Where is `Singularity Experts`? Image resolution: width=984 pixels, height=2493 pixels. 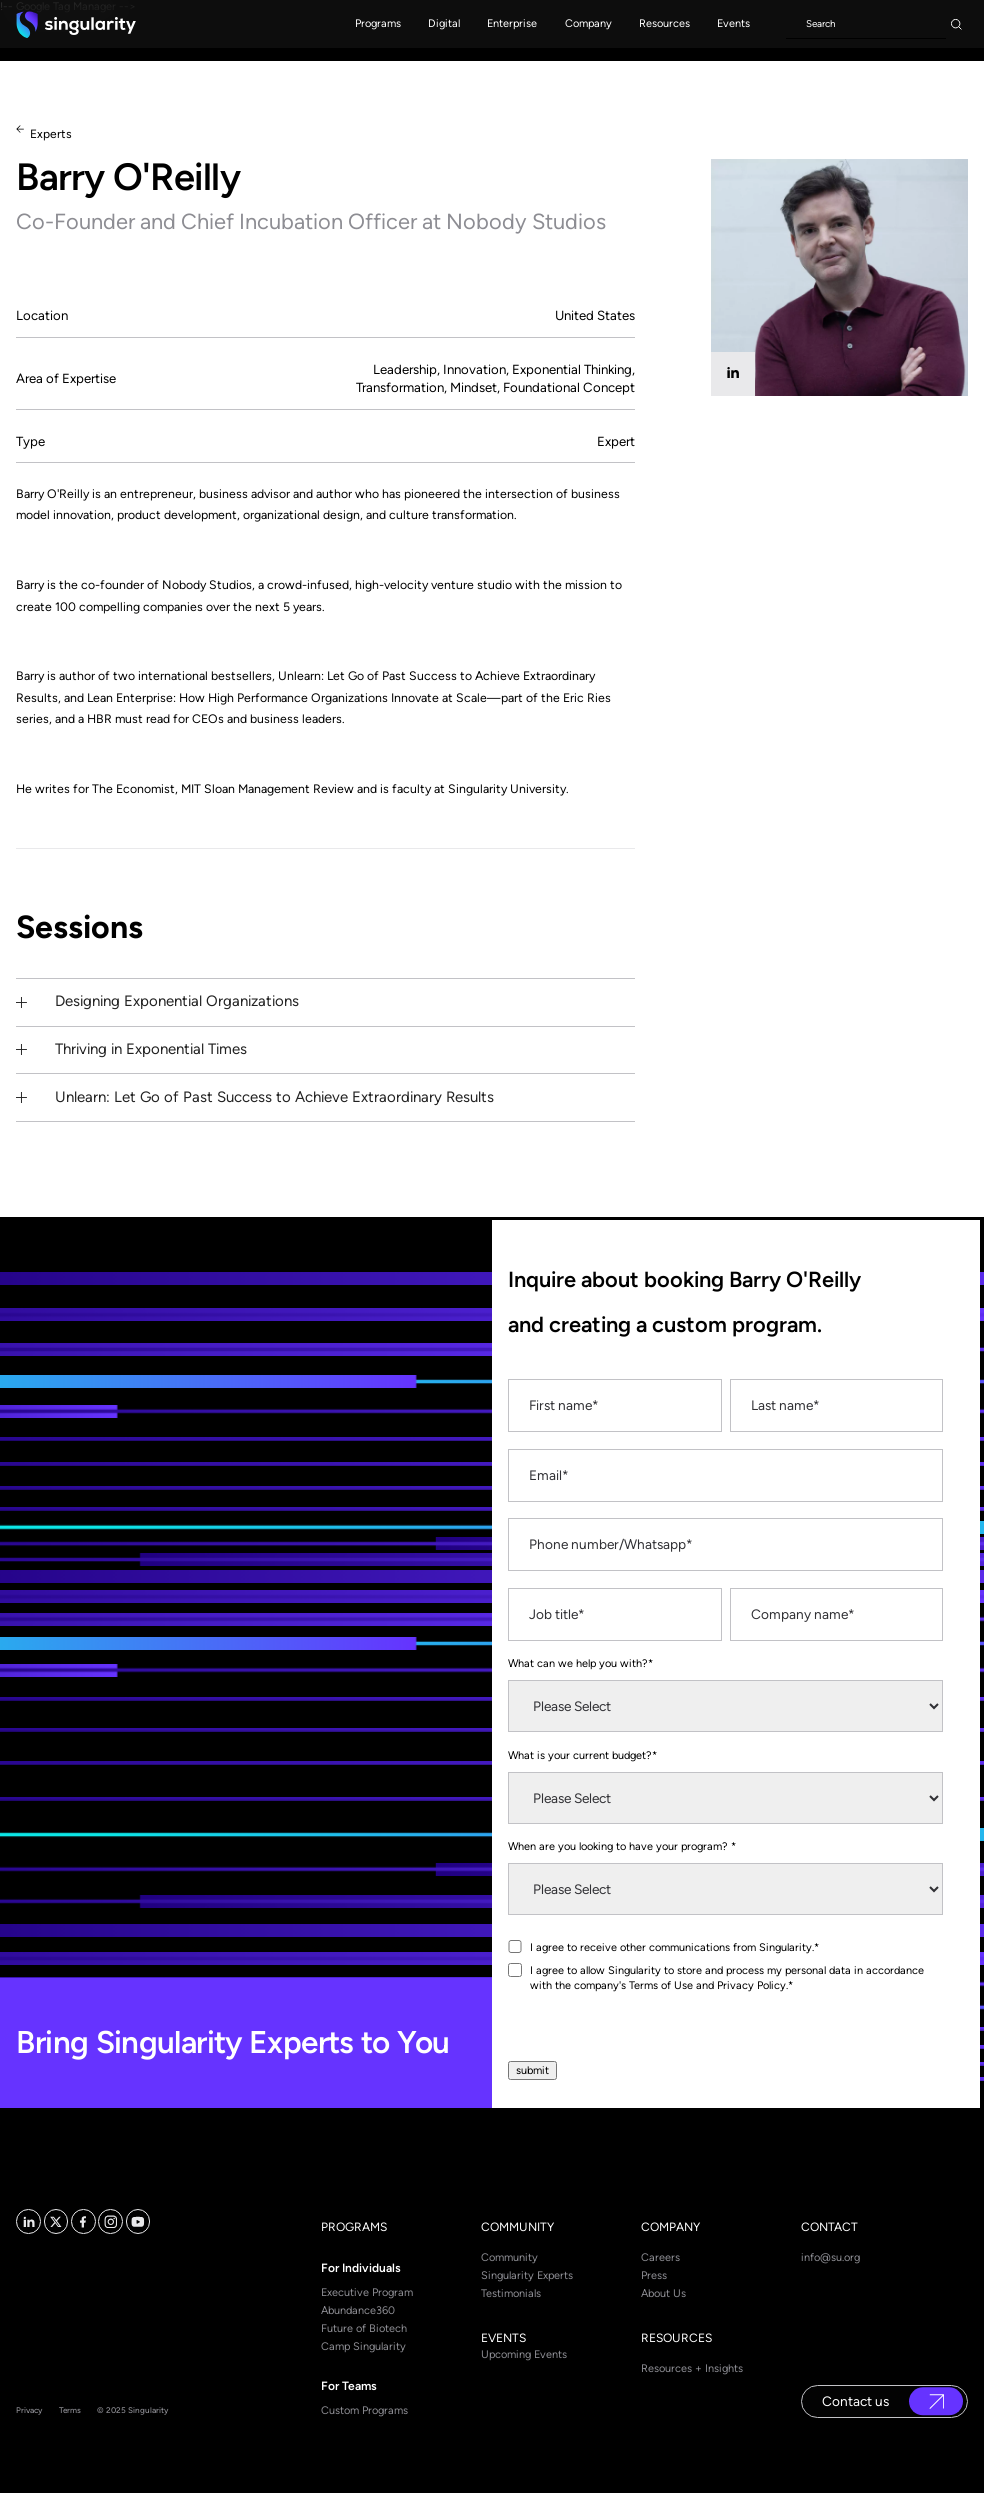 Singularity Experts is located at coordinates (527, 2275).